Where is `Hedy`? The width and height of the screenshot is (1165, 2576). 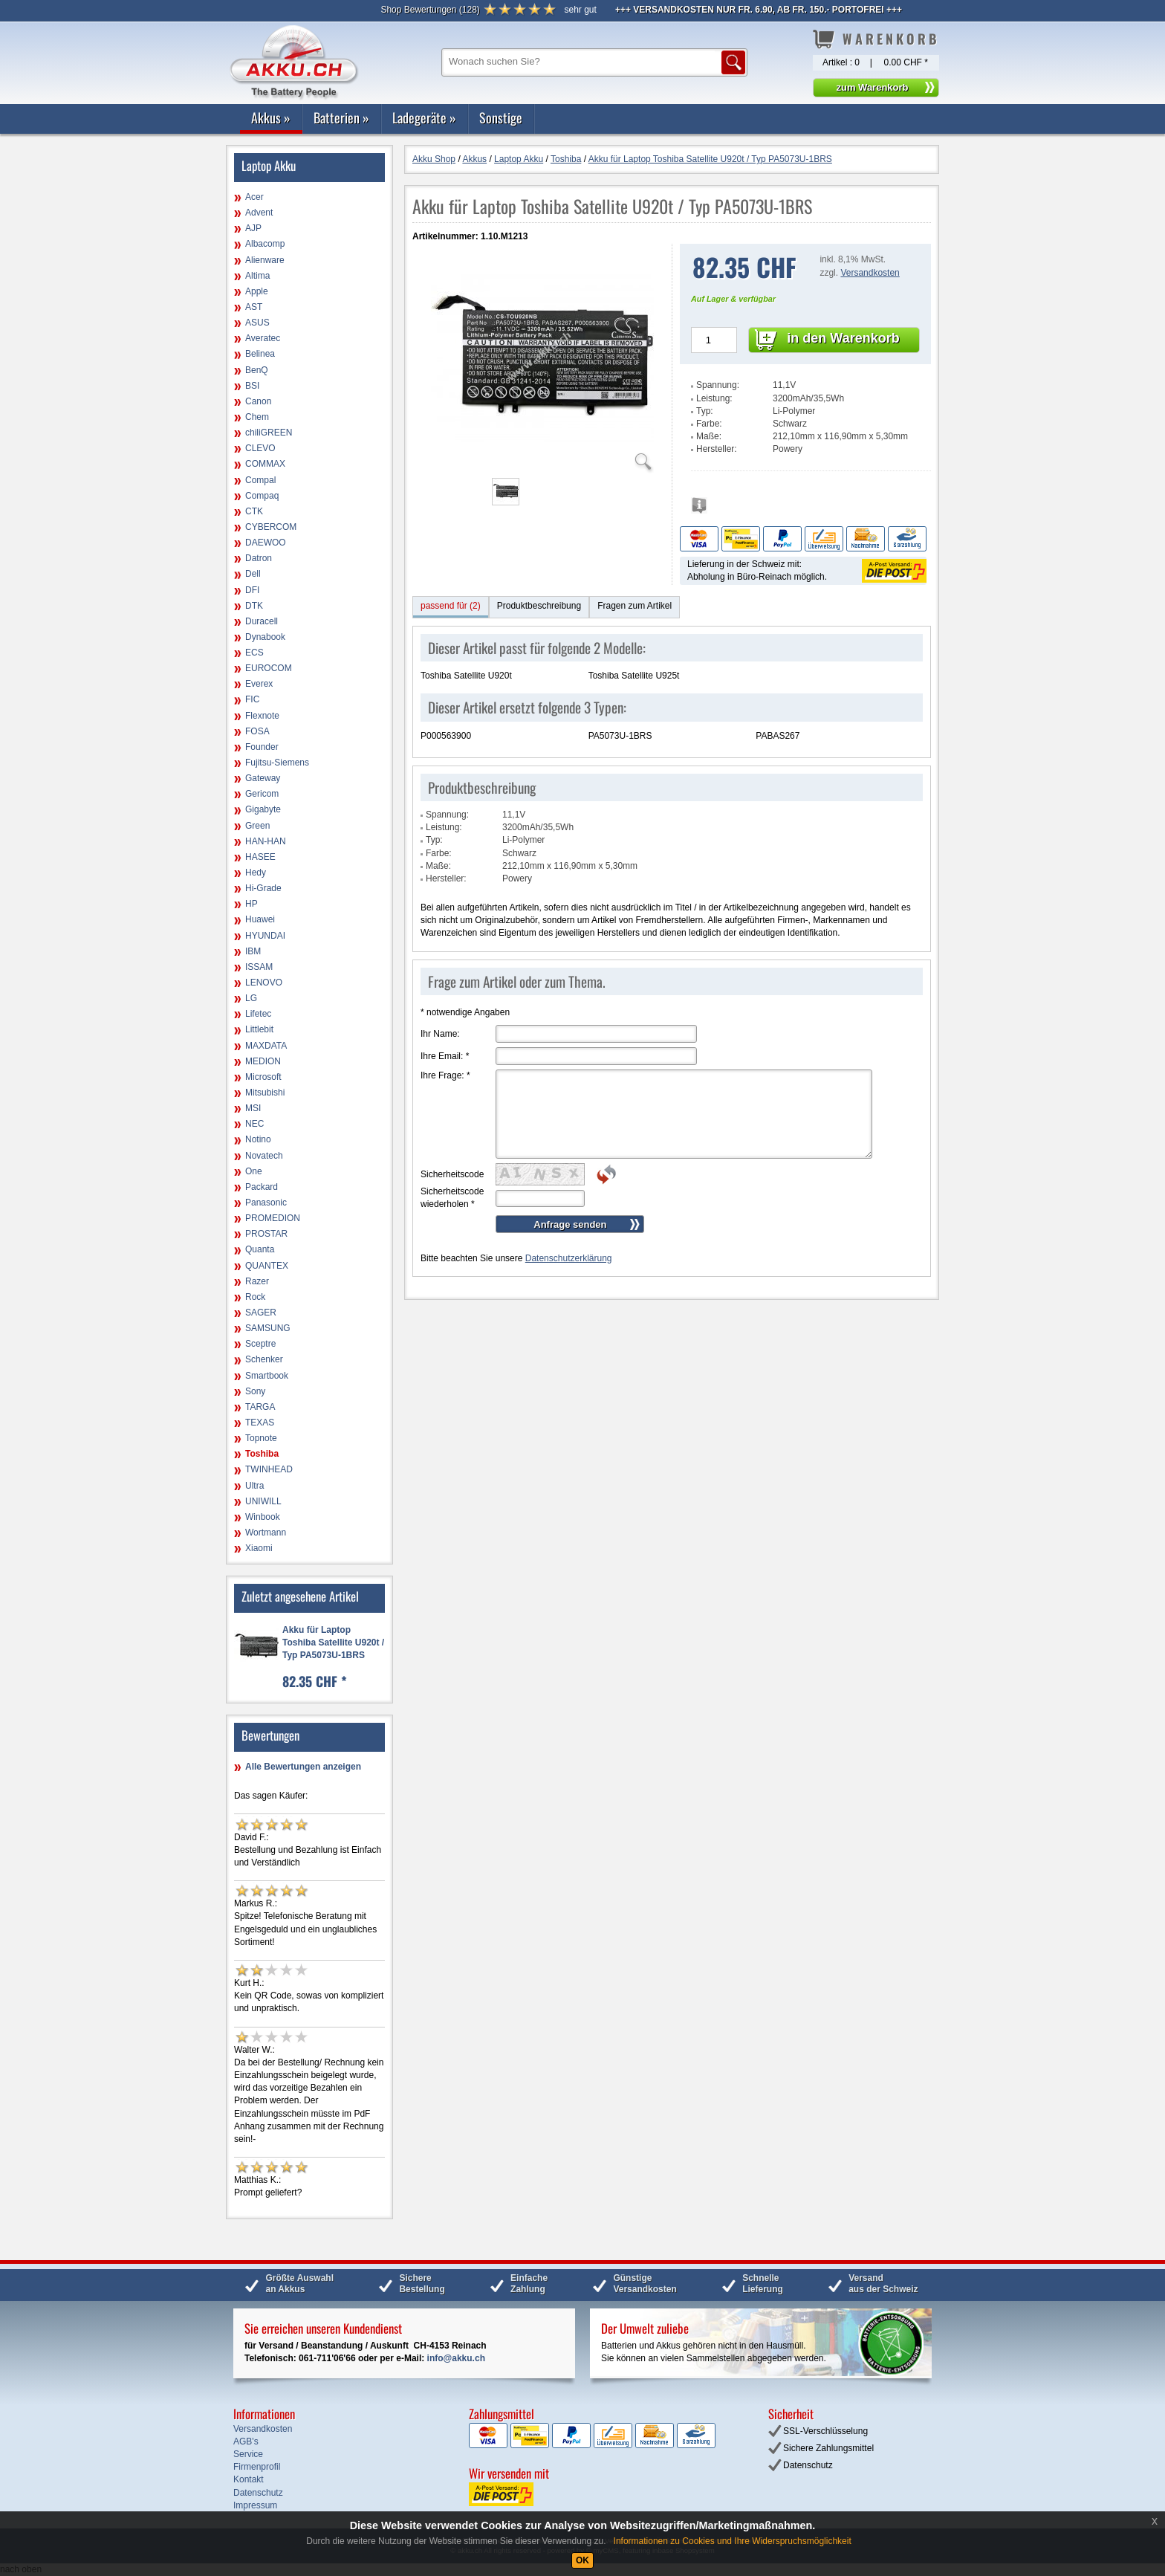
Hedy is located at coordinates (255, 872).